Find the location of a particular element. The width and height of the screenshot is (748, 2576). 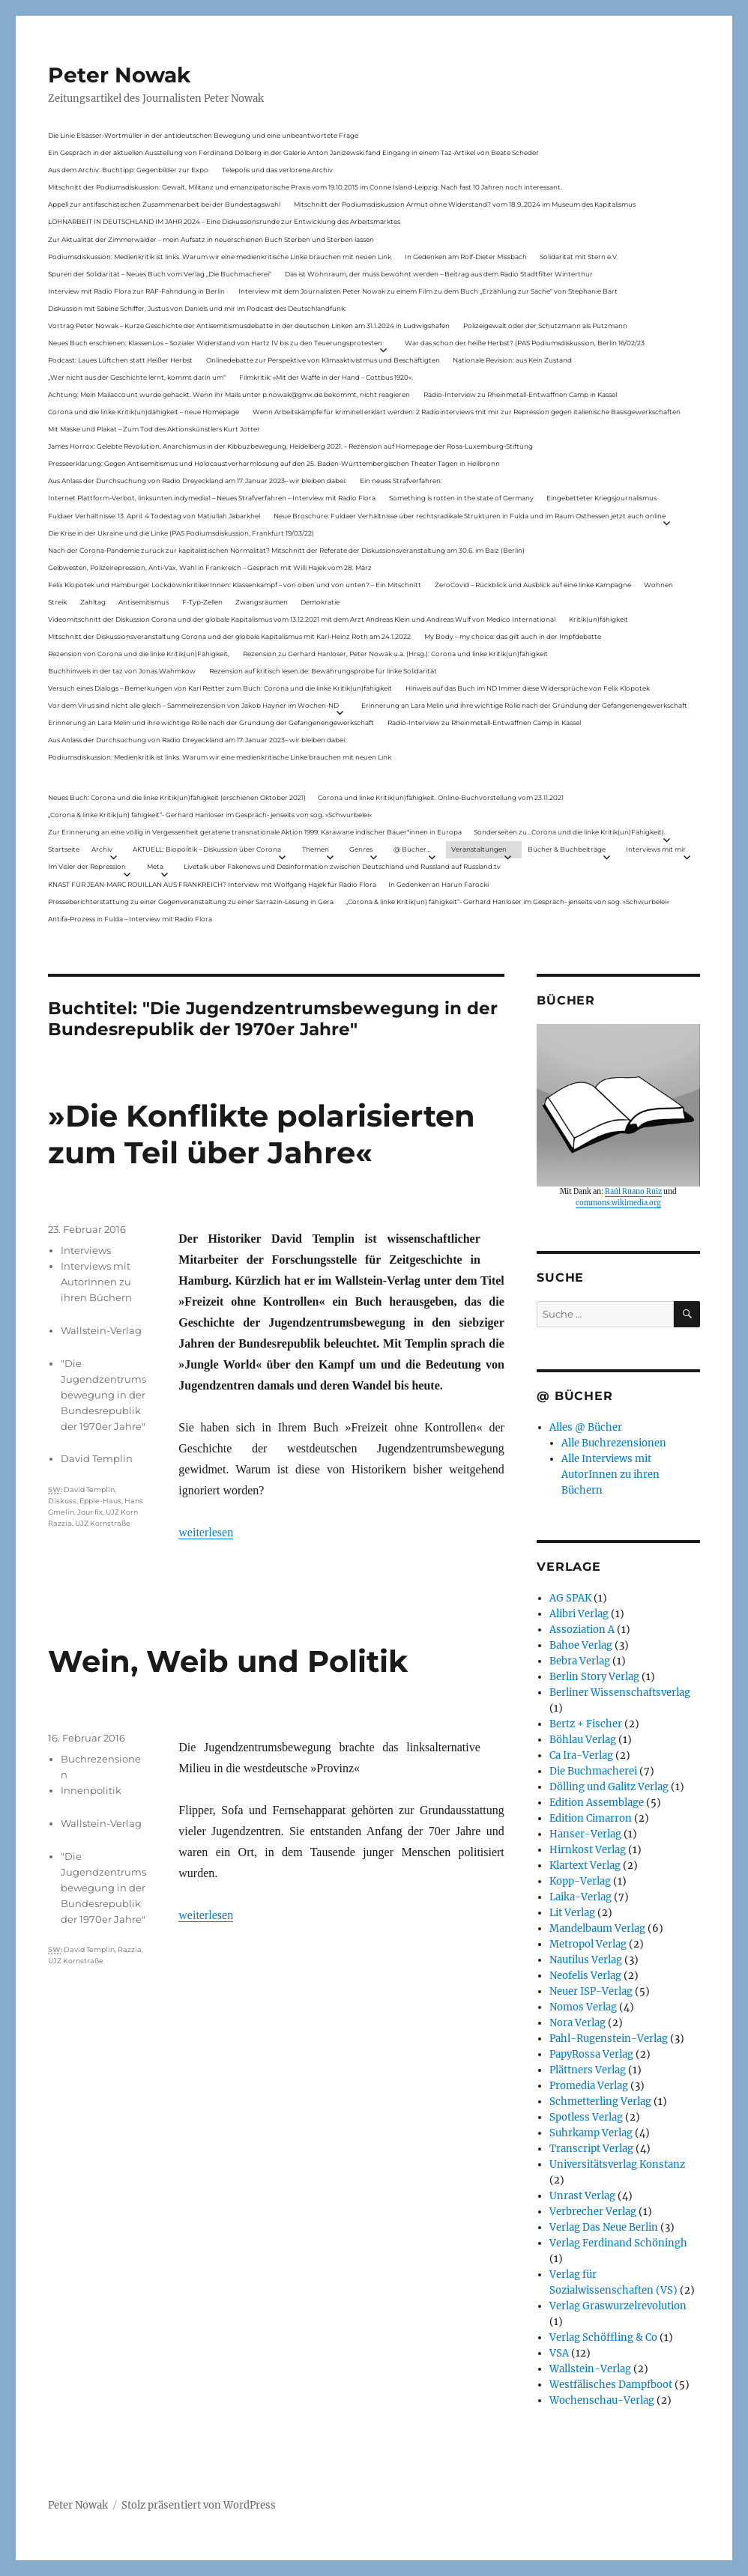

Assoziation A is located at coordinates (582, 1629).